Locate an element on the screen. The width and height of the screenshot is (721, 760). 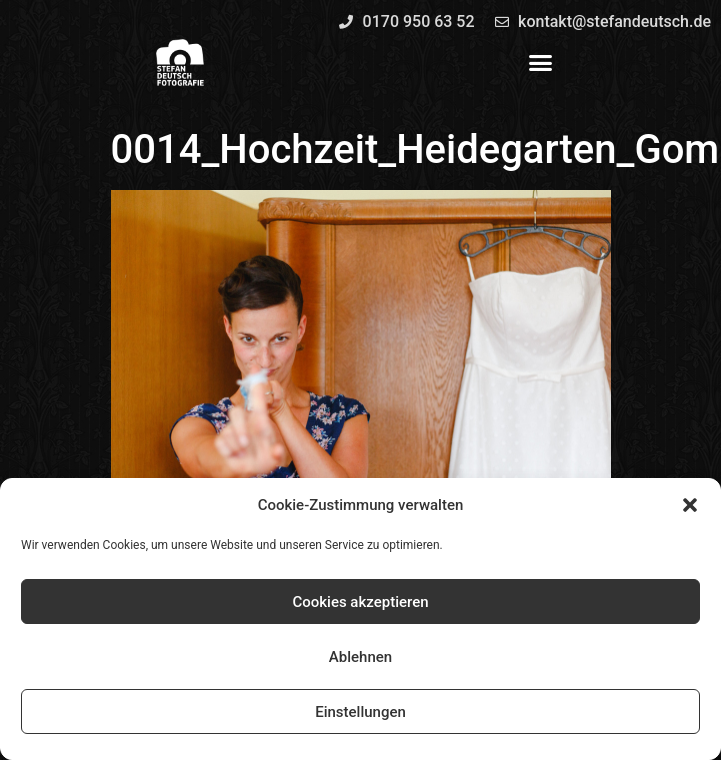
[button] is located at coordinates (690, 505).